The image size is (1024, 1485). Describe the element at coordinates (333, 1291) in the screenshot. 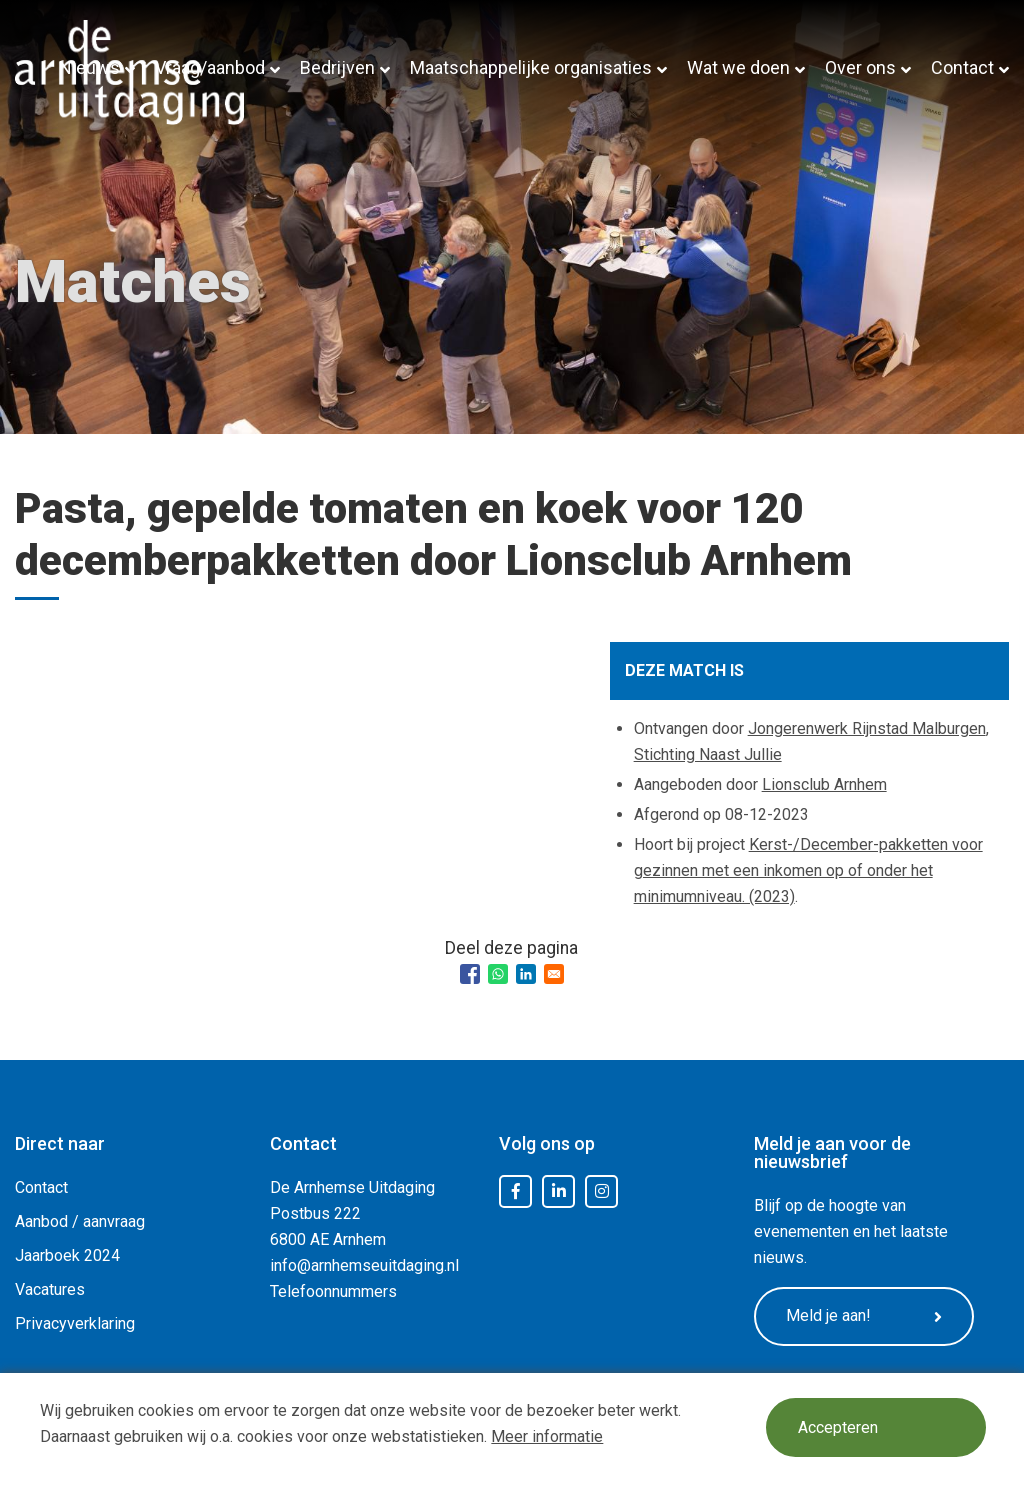

I see `Telefoonnummers` at that location.